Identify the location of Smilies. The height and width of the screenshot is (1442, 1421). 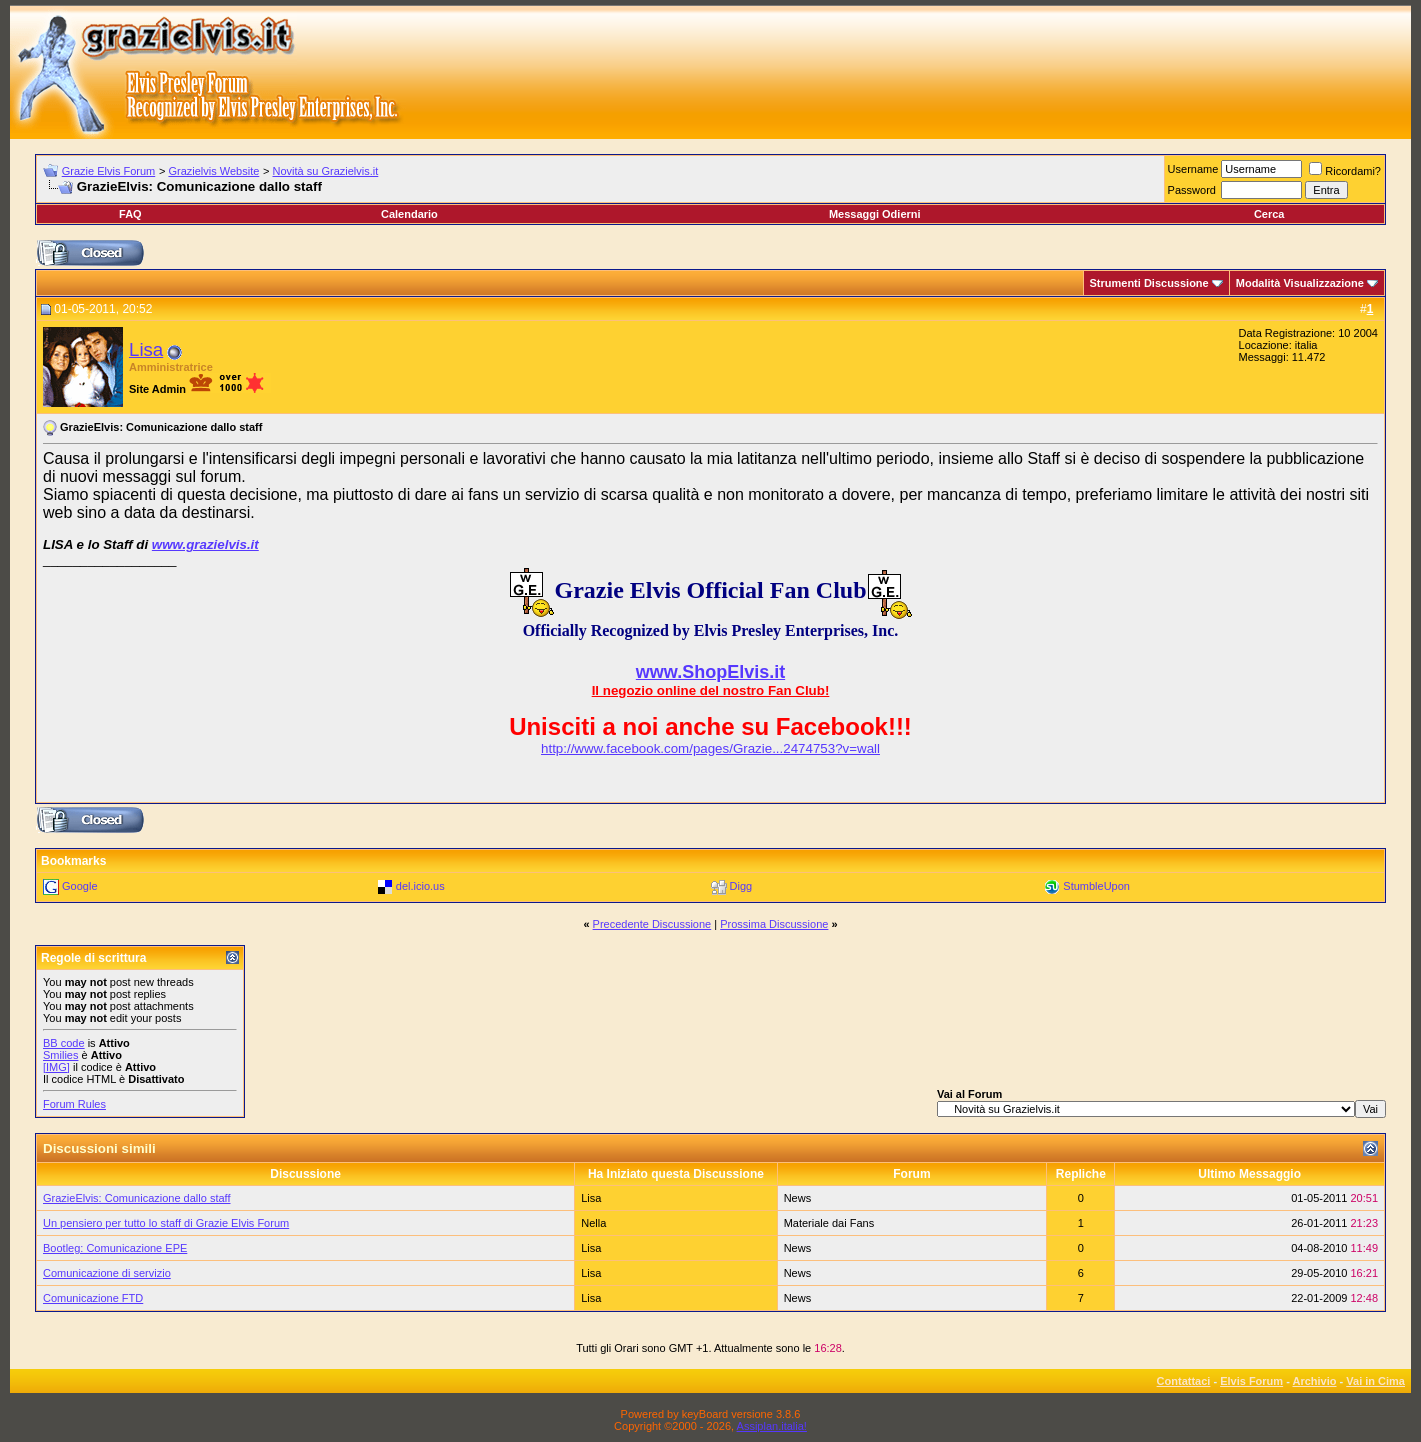
(60, 1055).